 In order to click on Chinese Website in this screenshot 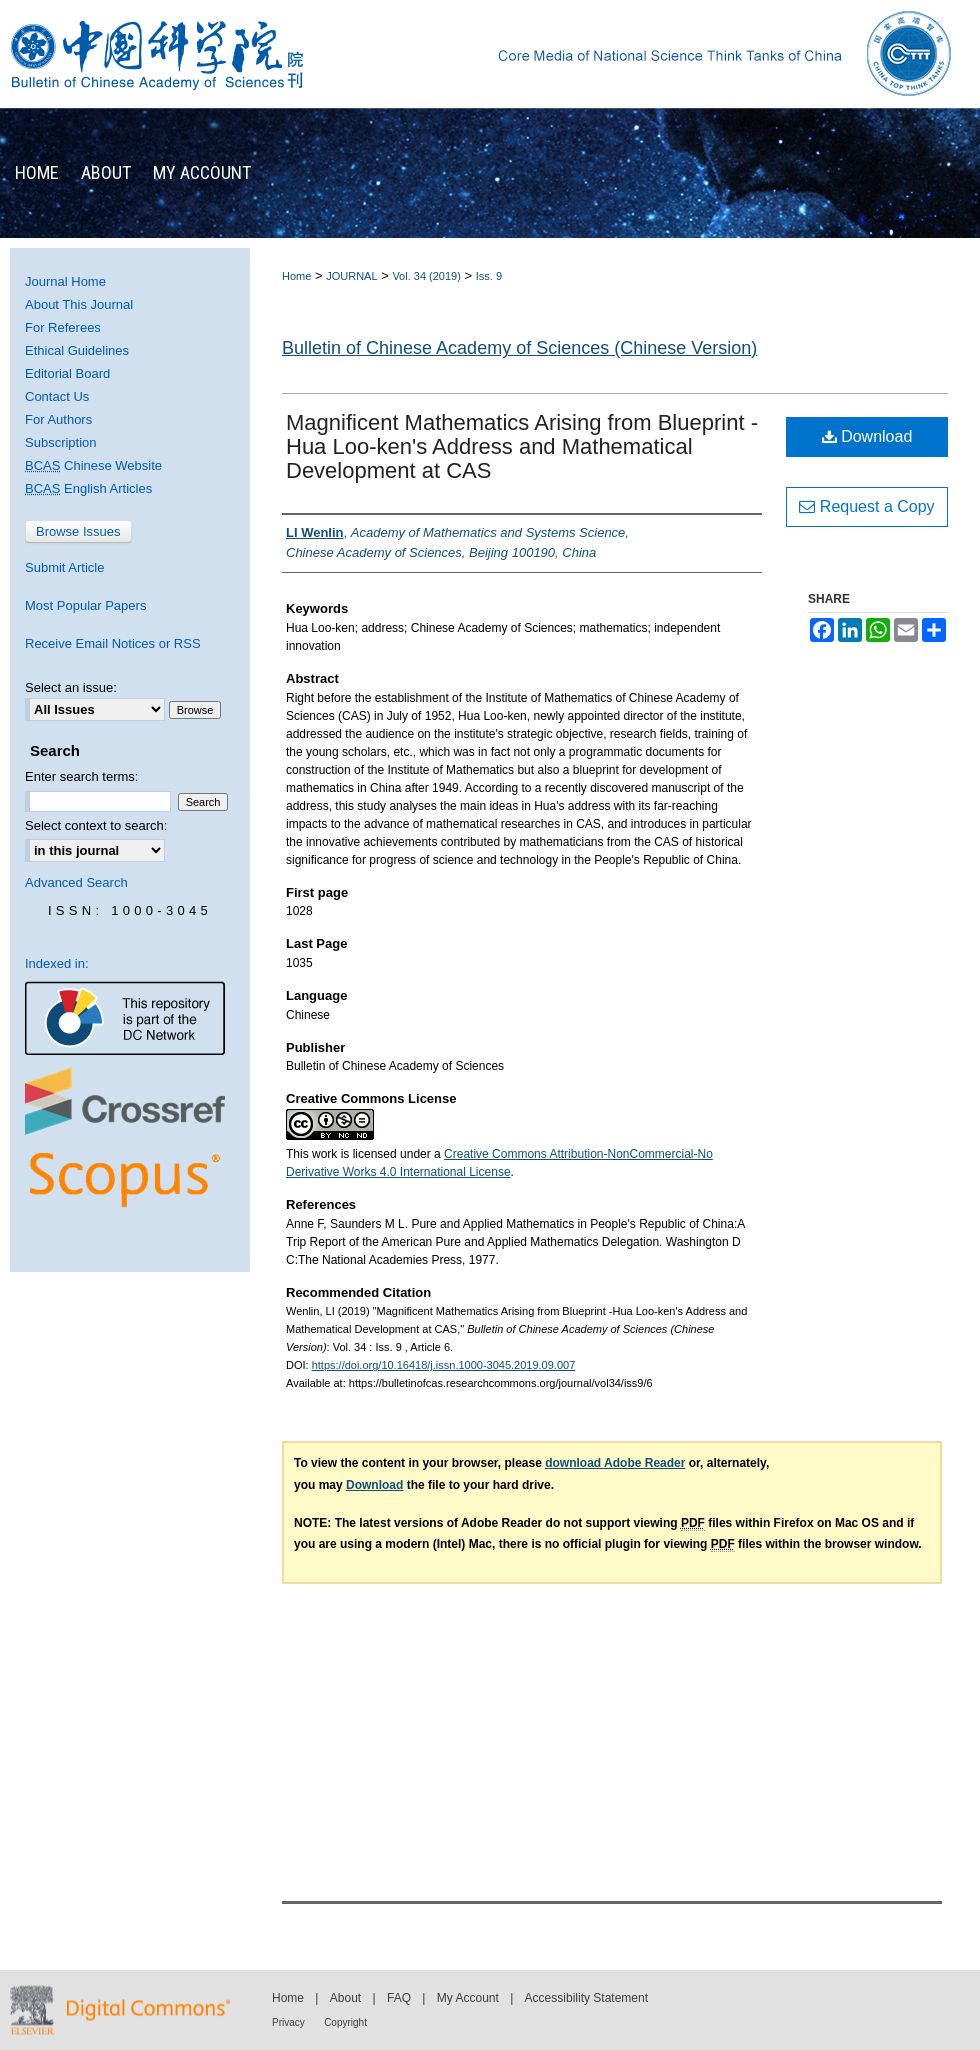, I will do `click(93, 465)`.